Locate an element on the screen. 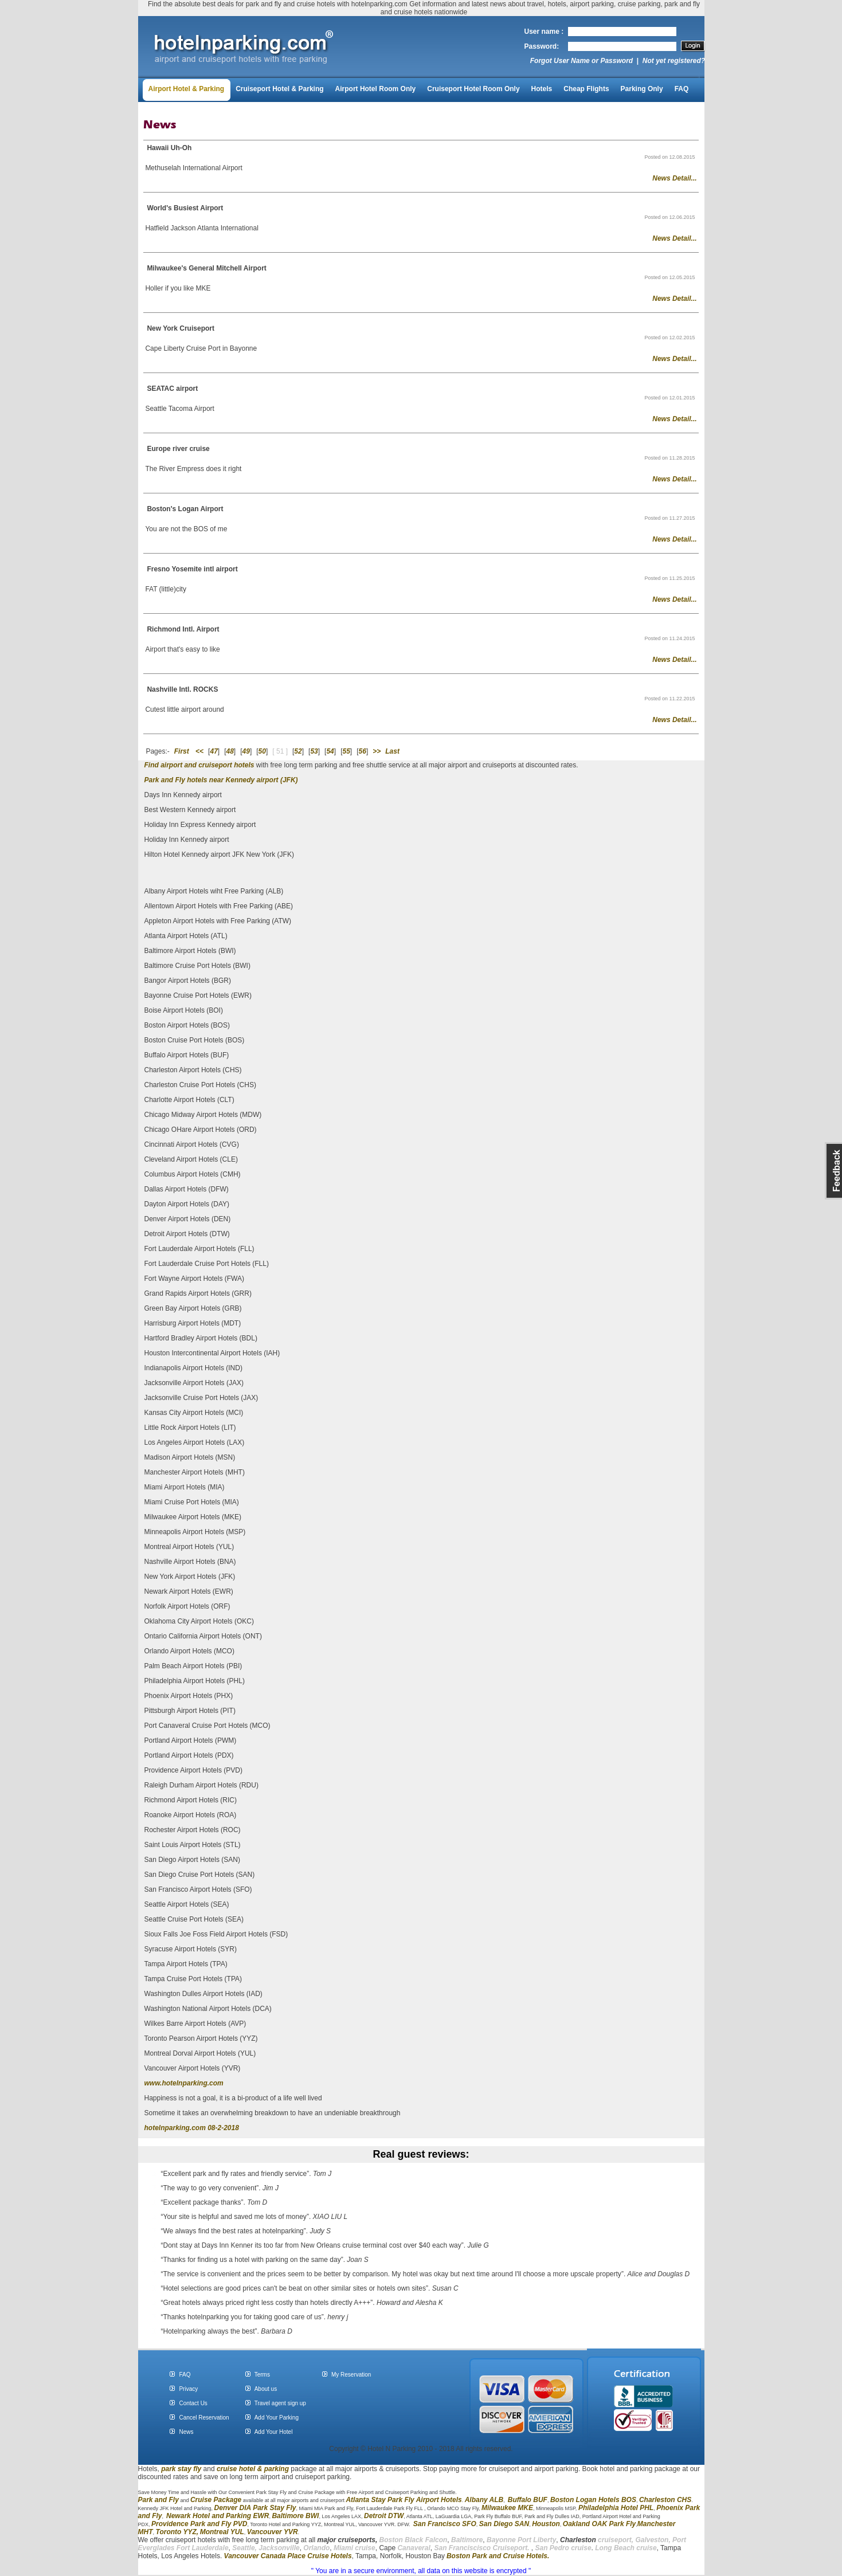  Boston Black is located at coordinates (402, 2540).